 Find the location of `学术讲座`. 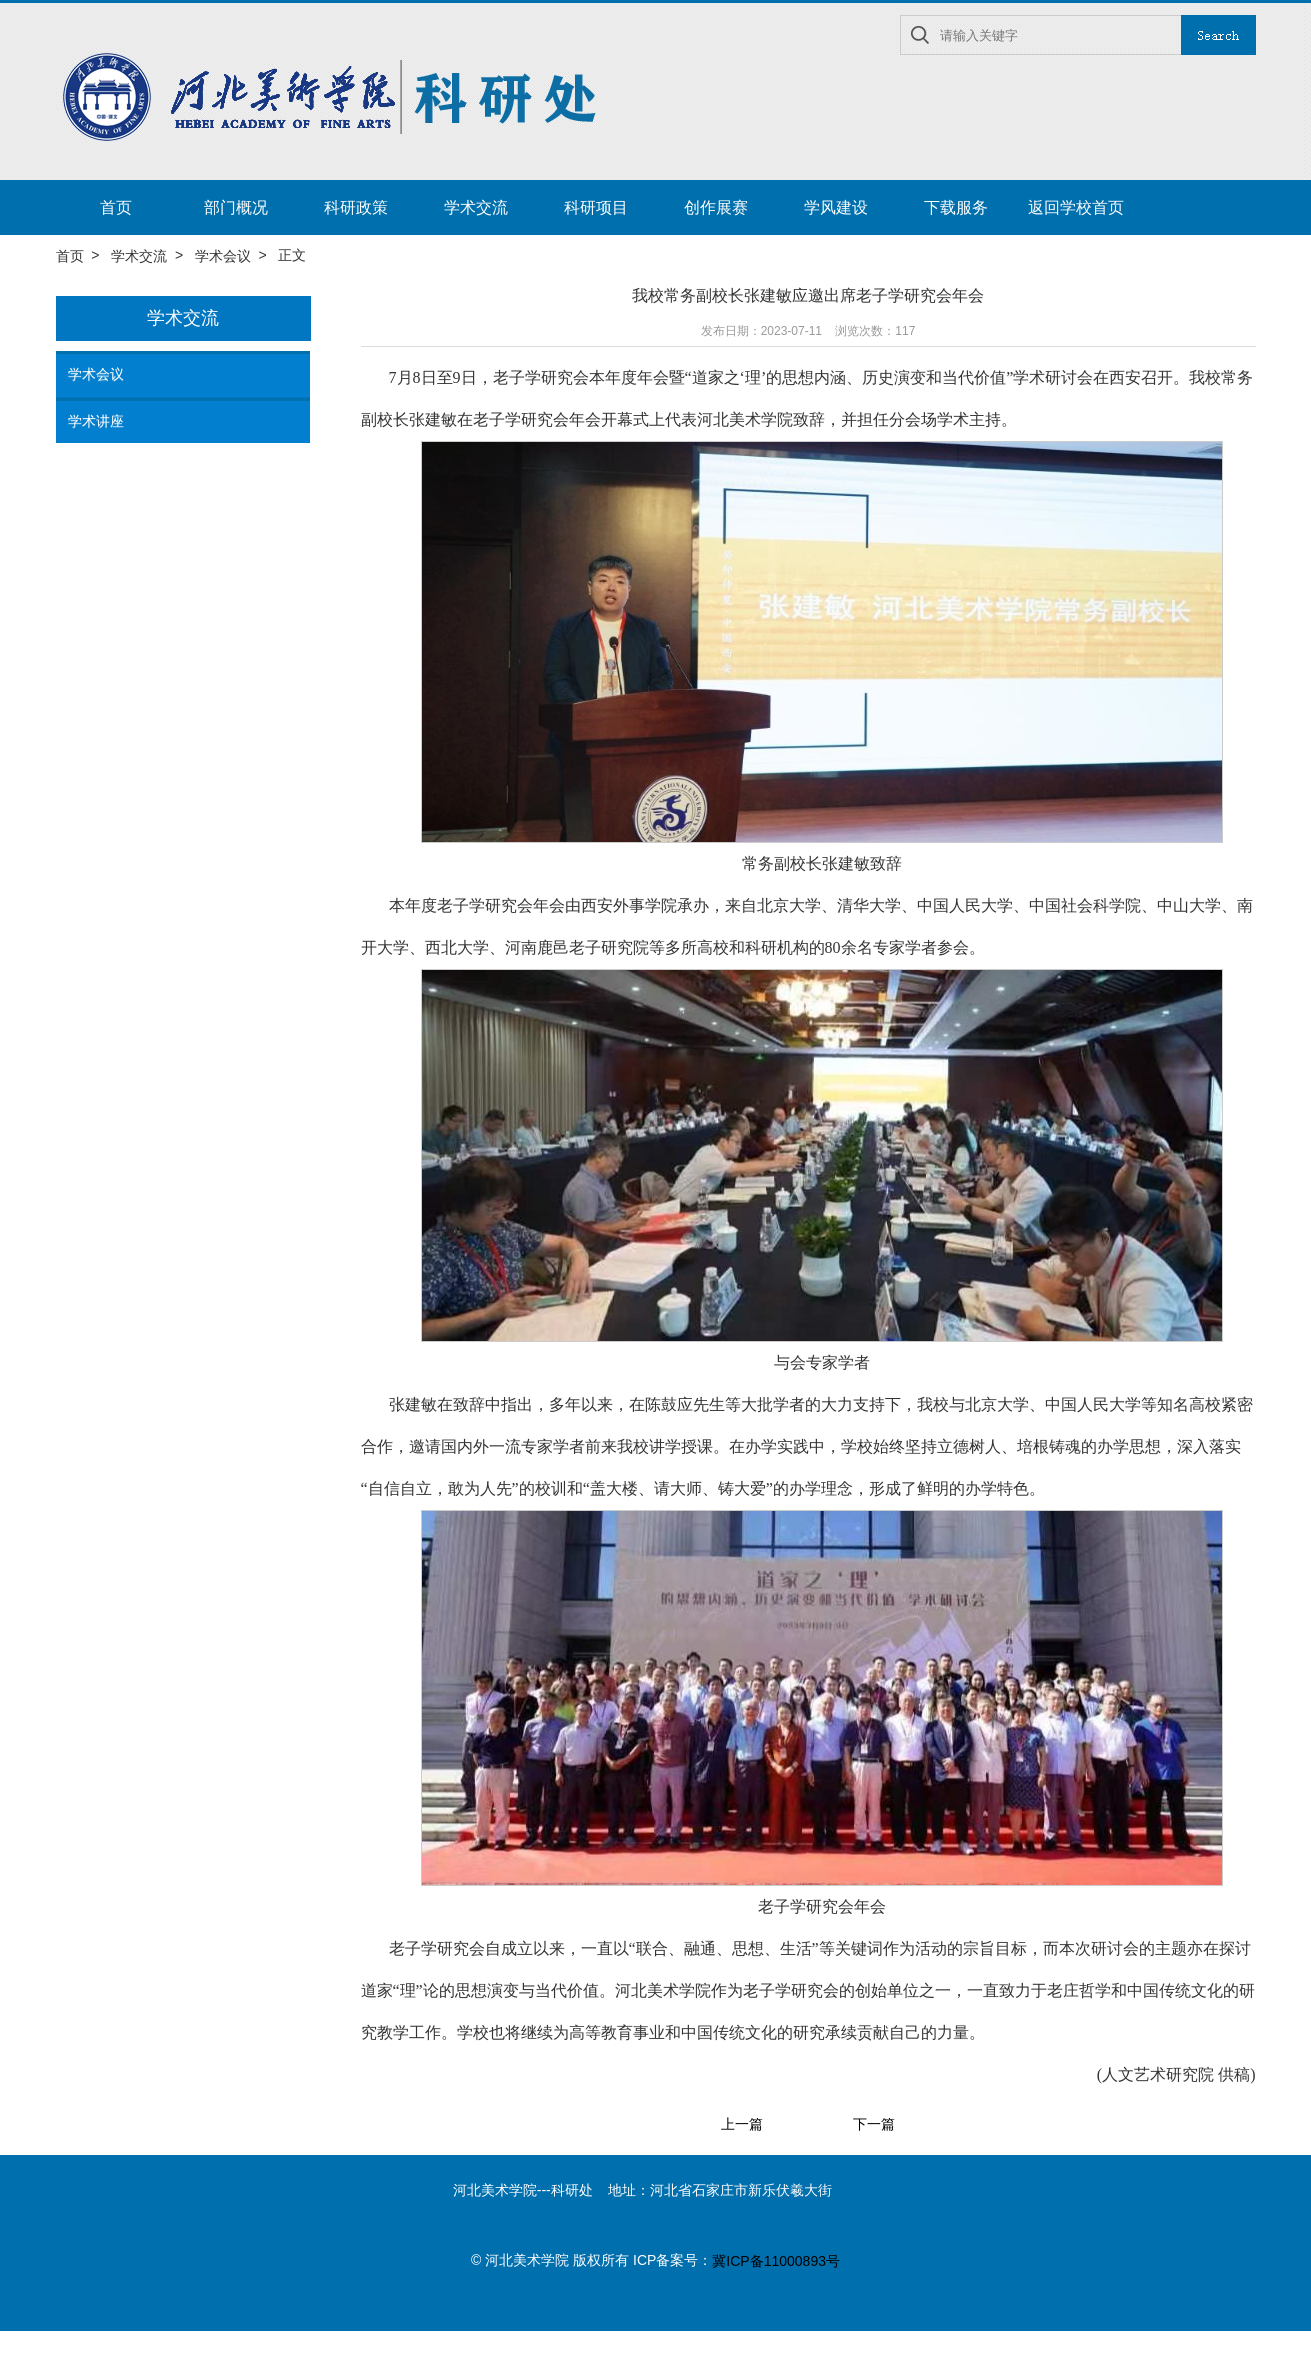

学术讲座 is located at coordinates (96, 421).